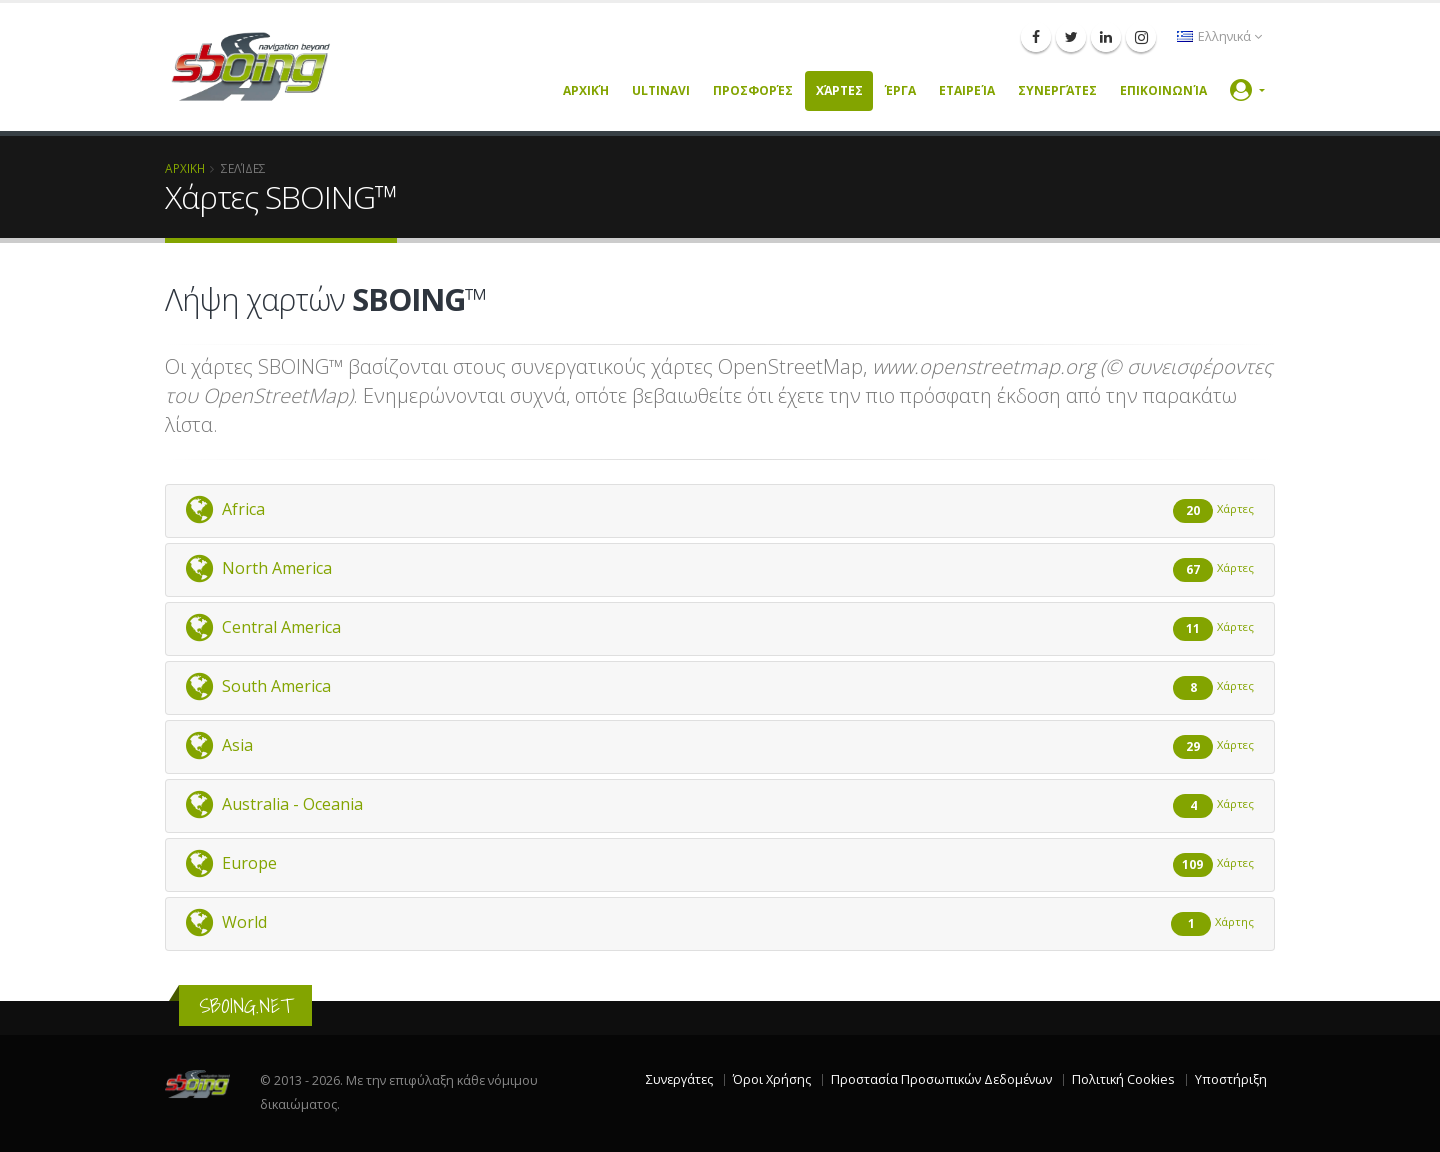  What do you see at coordinates (1163, 90) in the screenshot?
I see `Επικοινωνία` at bounding box center [1163, 90].